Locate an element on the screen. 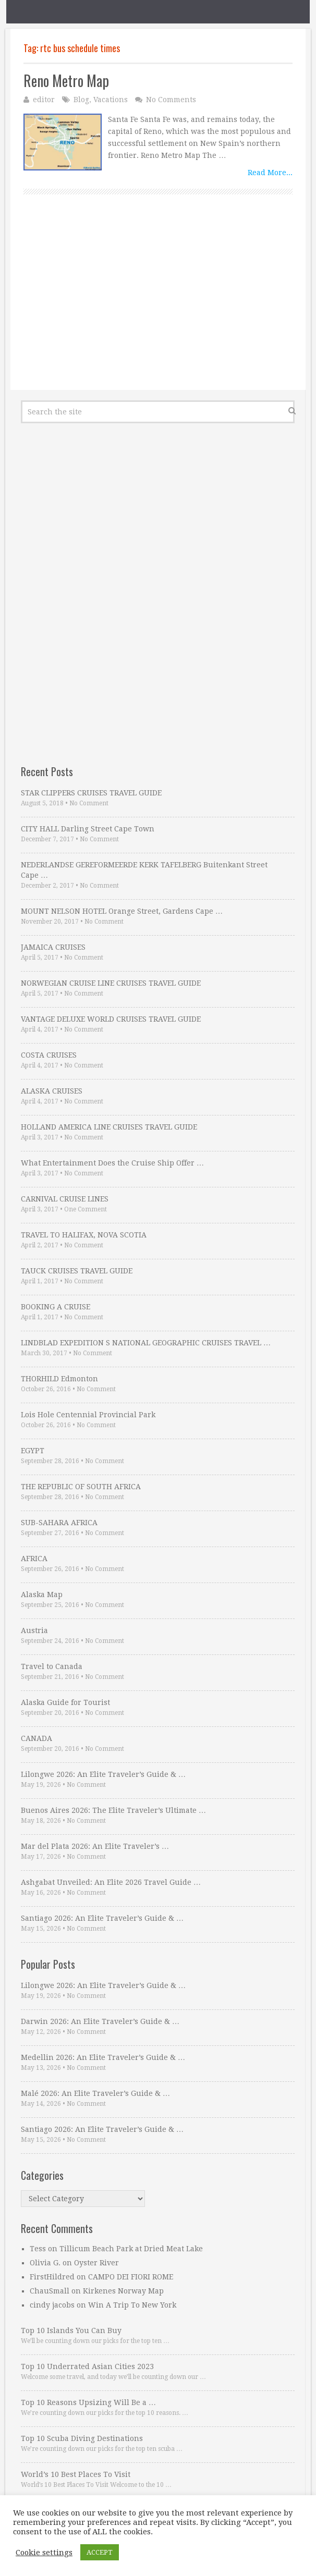  CITY HALL Darling Street Cape Town is located at coordinates (87, 829).